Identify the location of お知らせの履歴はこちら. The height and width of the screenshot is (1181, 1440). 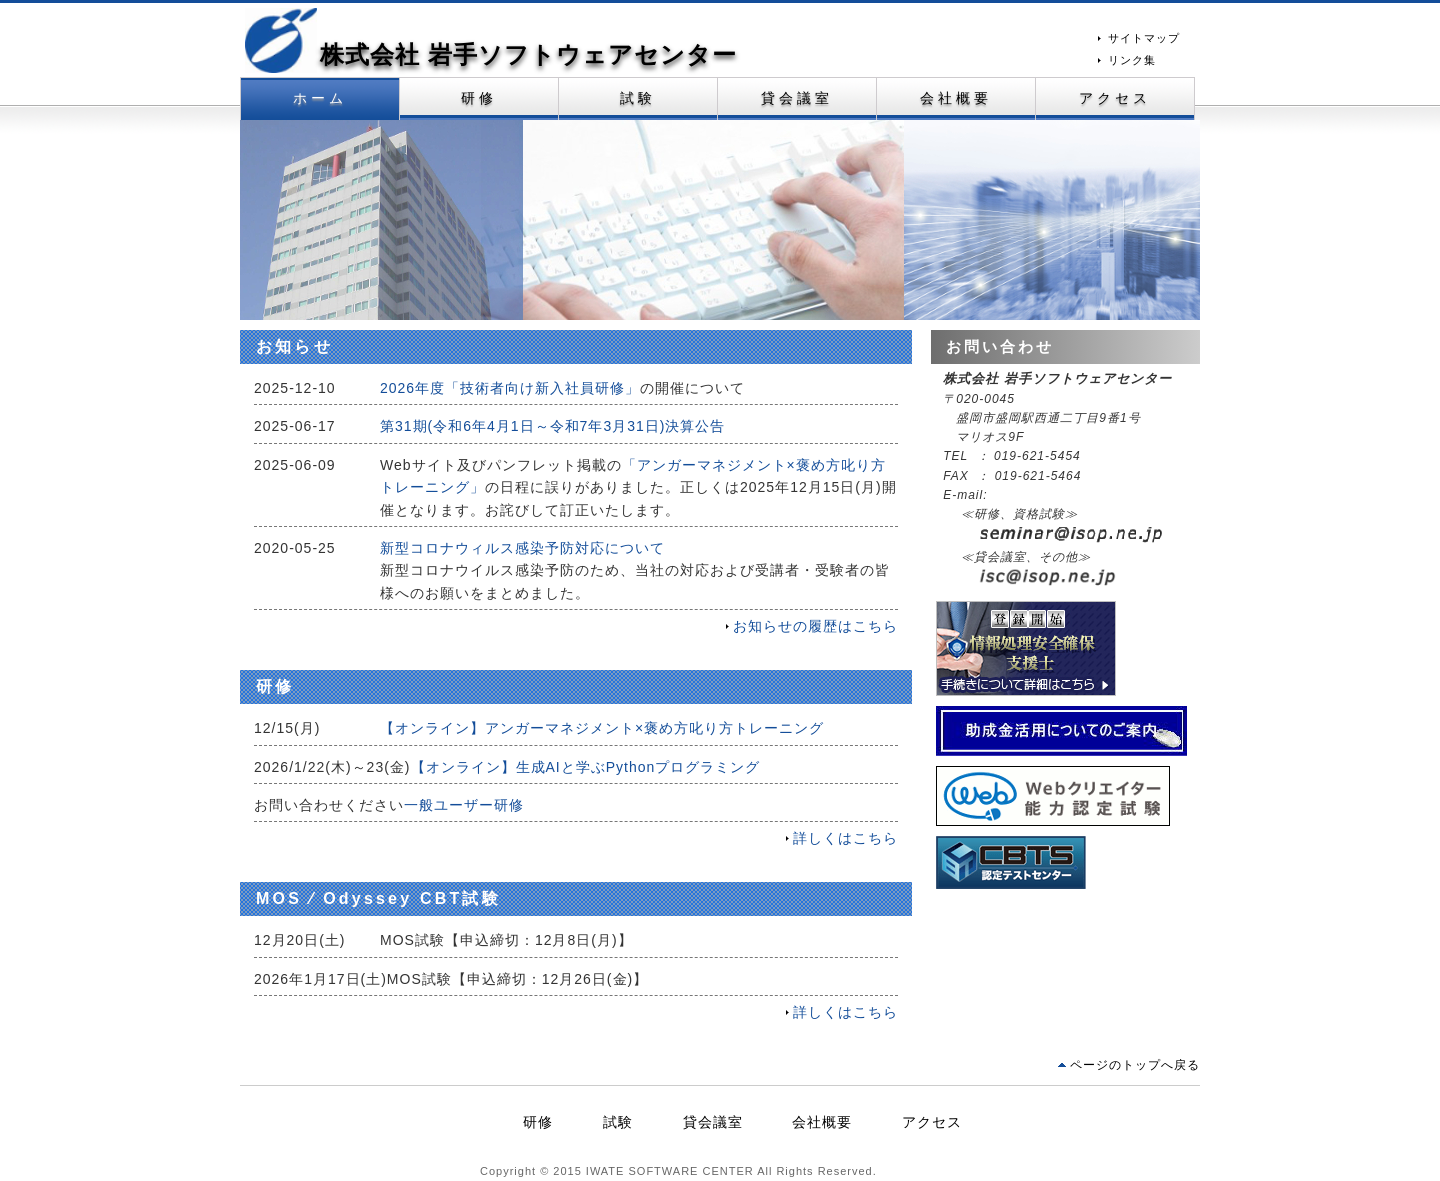
(815, 626).